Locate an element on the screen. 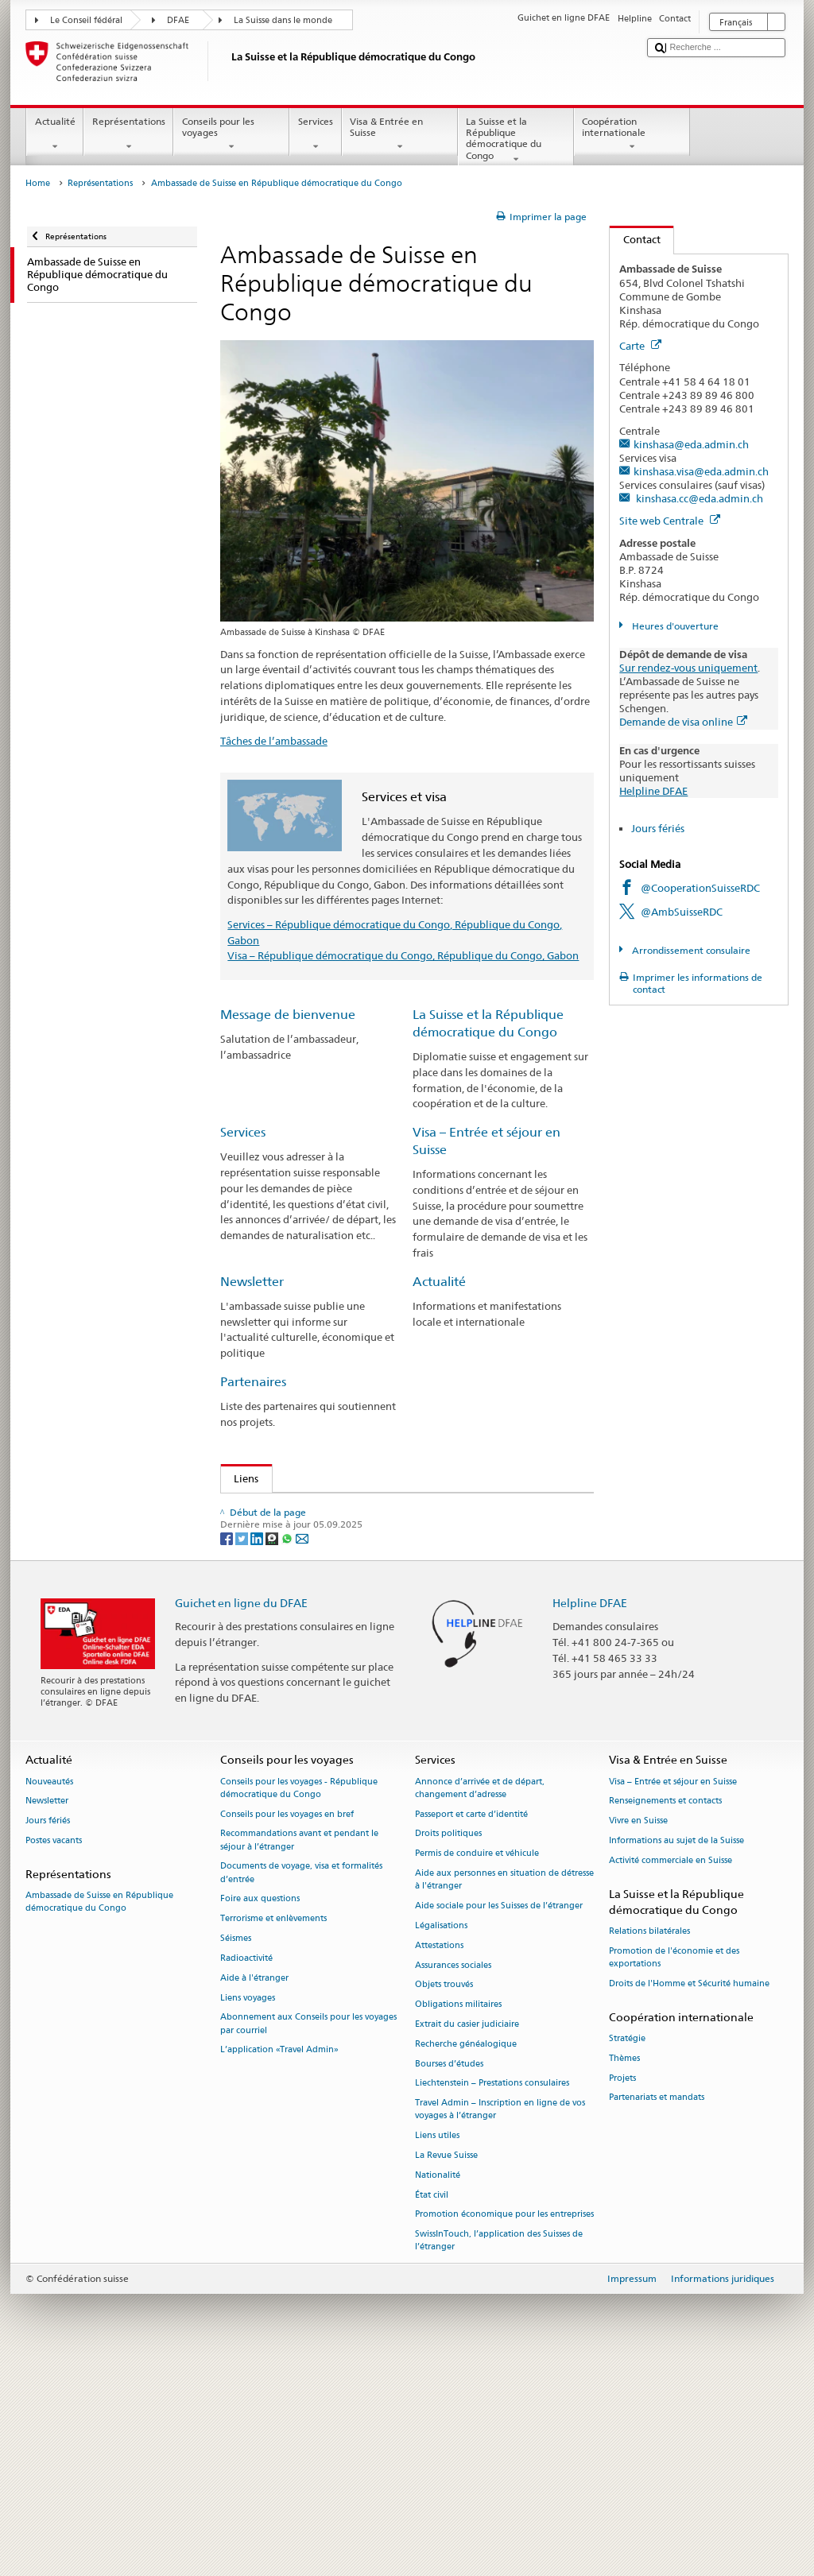 This screenshot has width=814, height=2576. Postes vacants is located at coordinates (53, 2052).